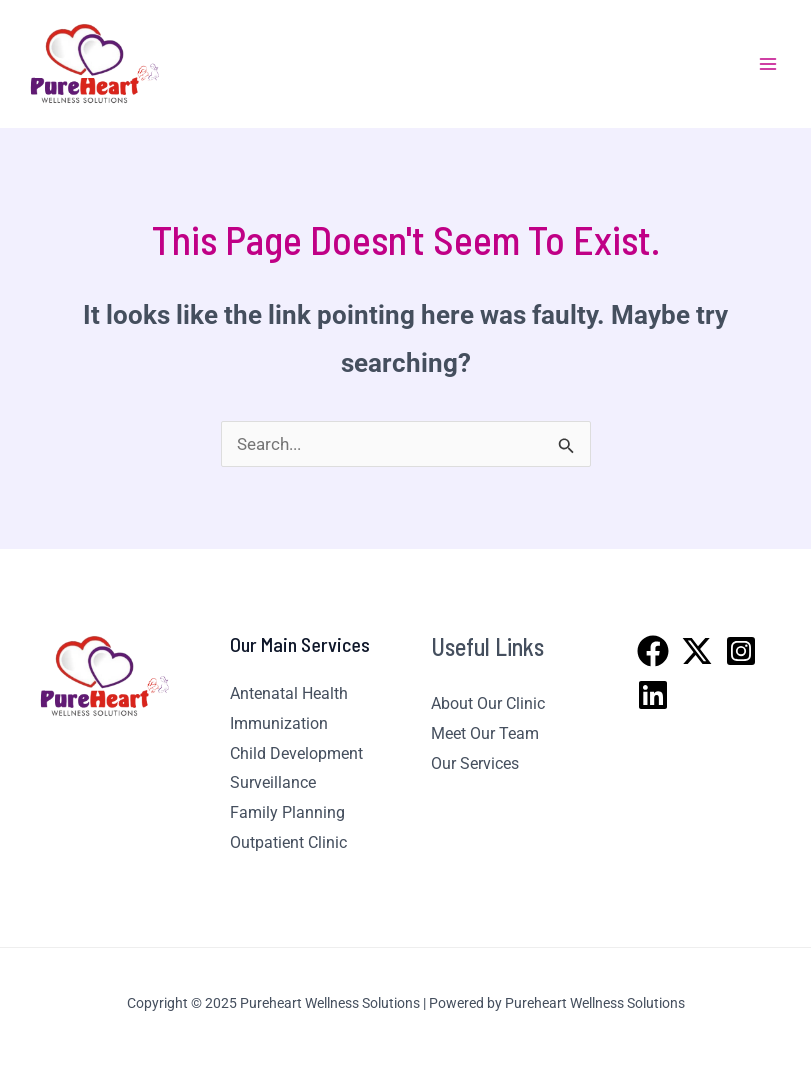  Describe the element at coordinates (288, 842) in the screenshot. I see `Outpatient Clinic` at that location.